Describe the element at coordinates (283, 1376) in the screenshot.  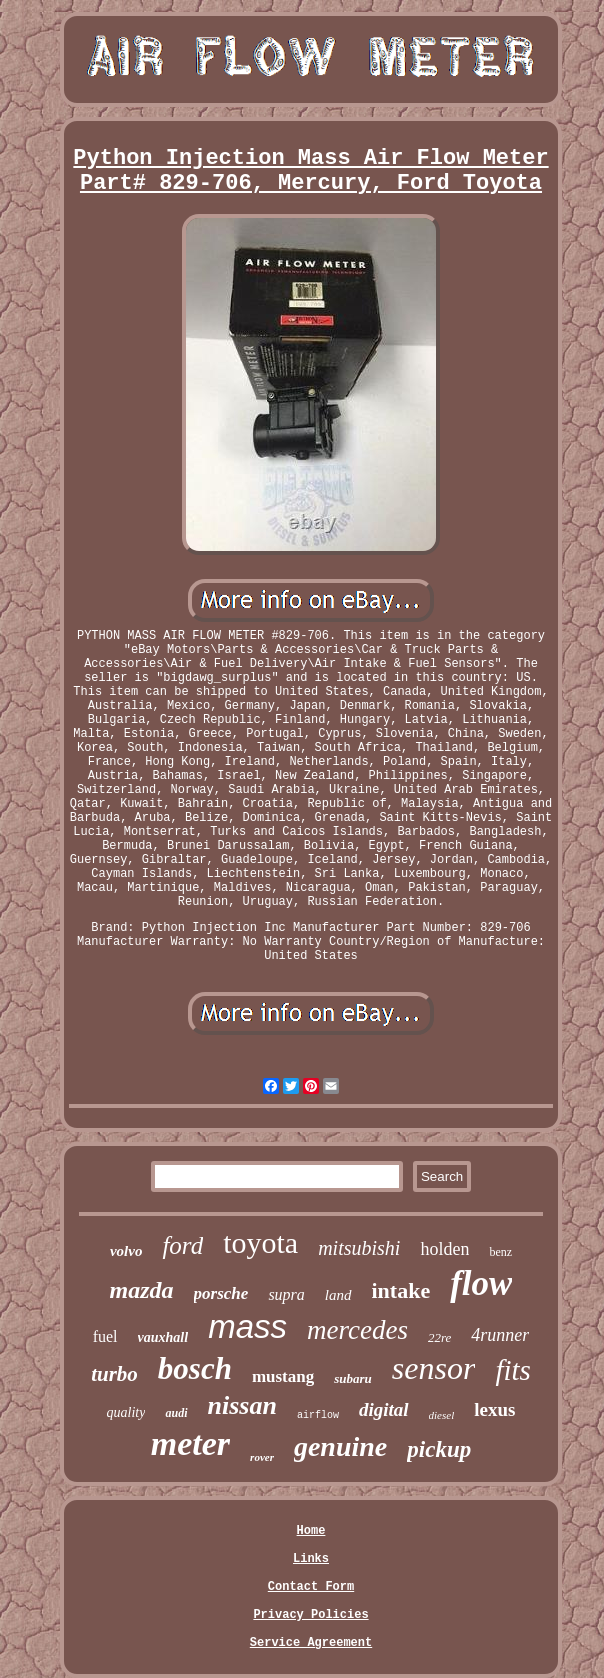
I see `mustang` at that location.